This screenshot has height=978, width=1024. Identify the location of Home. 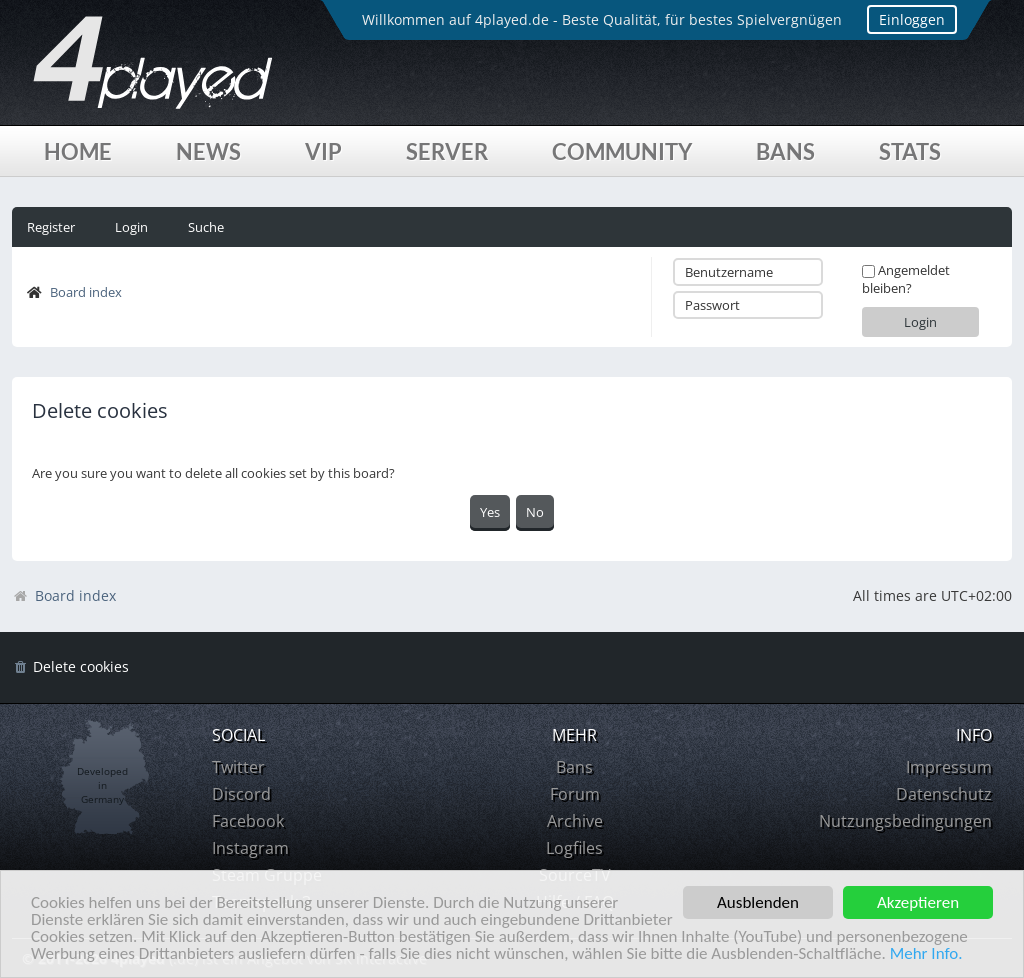
(78, 151).